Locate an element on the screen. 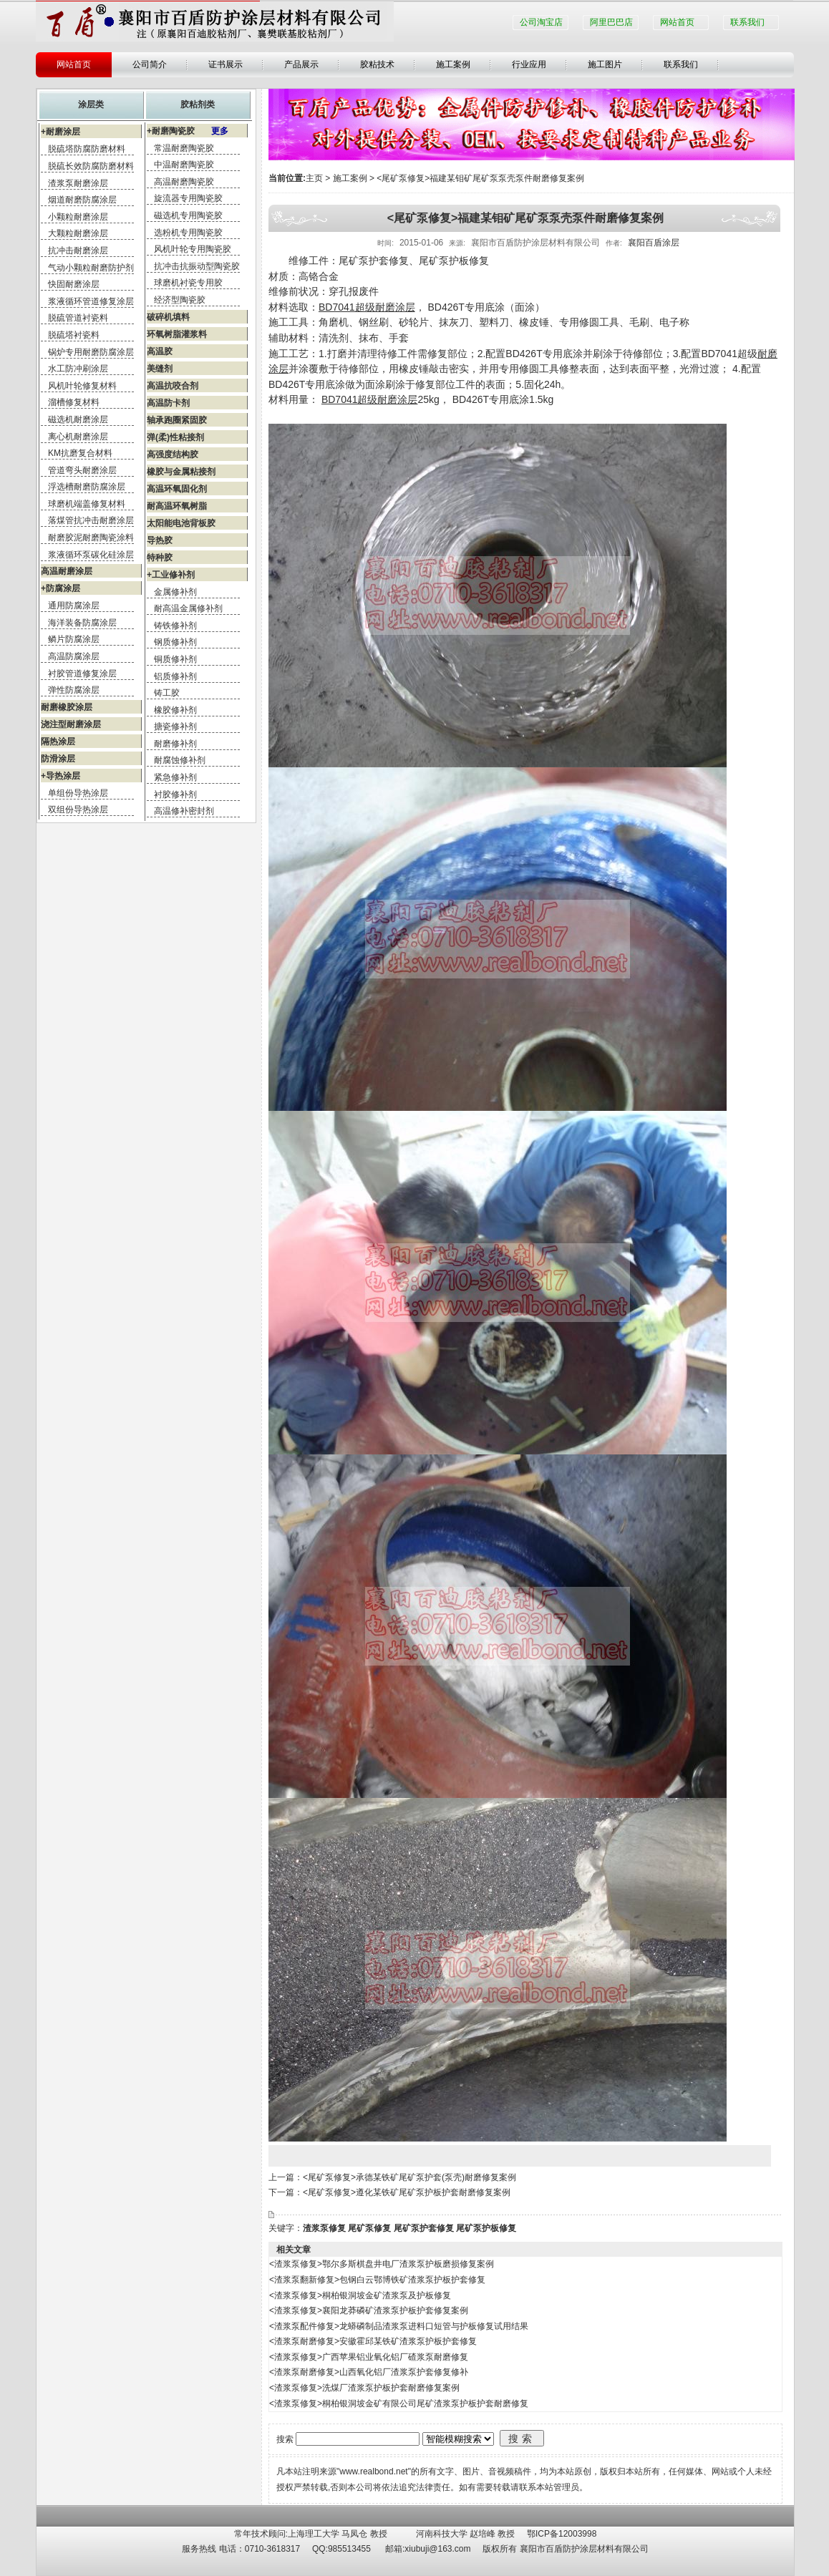 This screenshot has height=2576, width=829. 鳞片防腐涂层 is located at coordinates (74, 639).